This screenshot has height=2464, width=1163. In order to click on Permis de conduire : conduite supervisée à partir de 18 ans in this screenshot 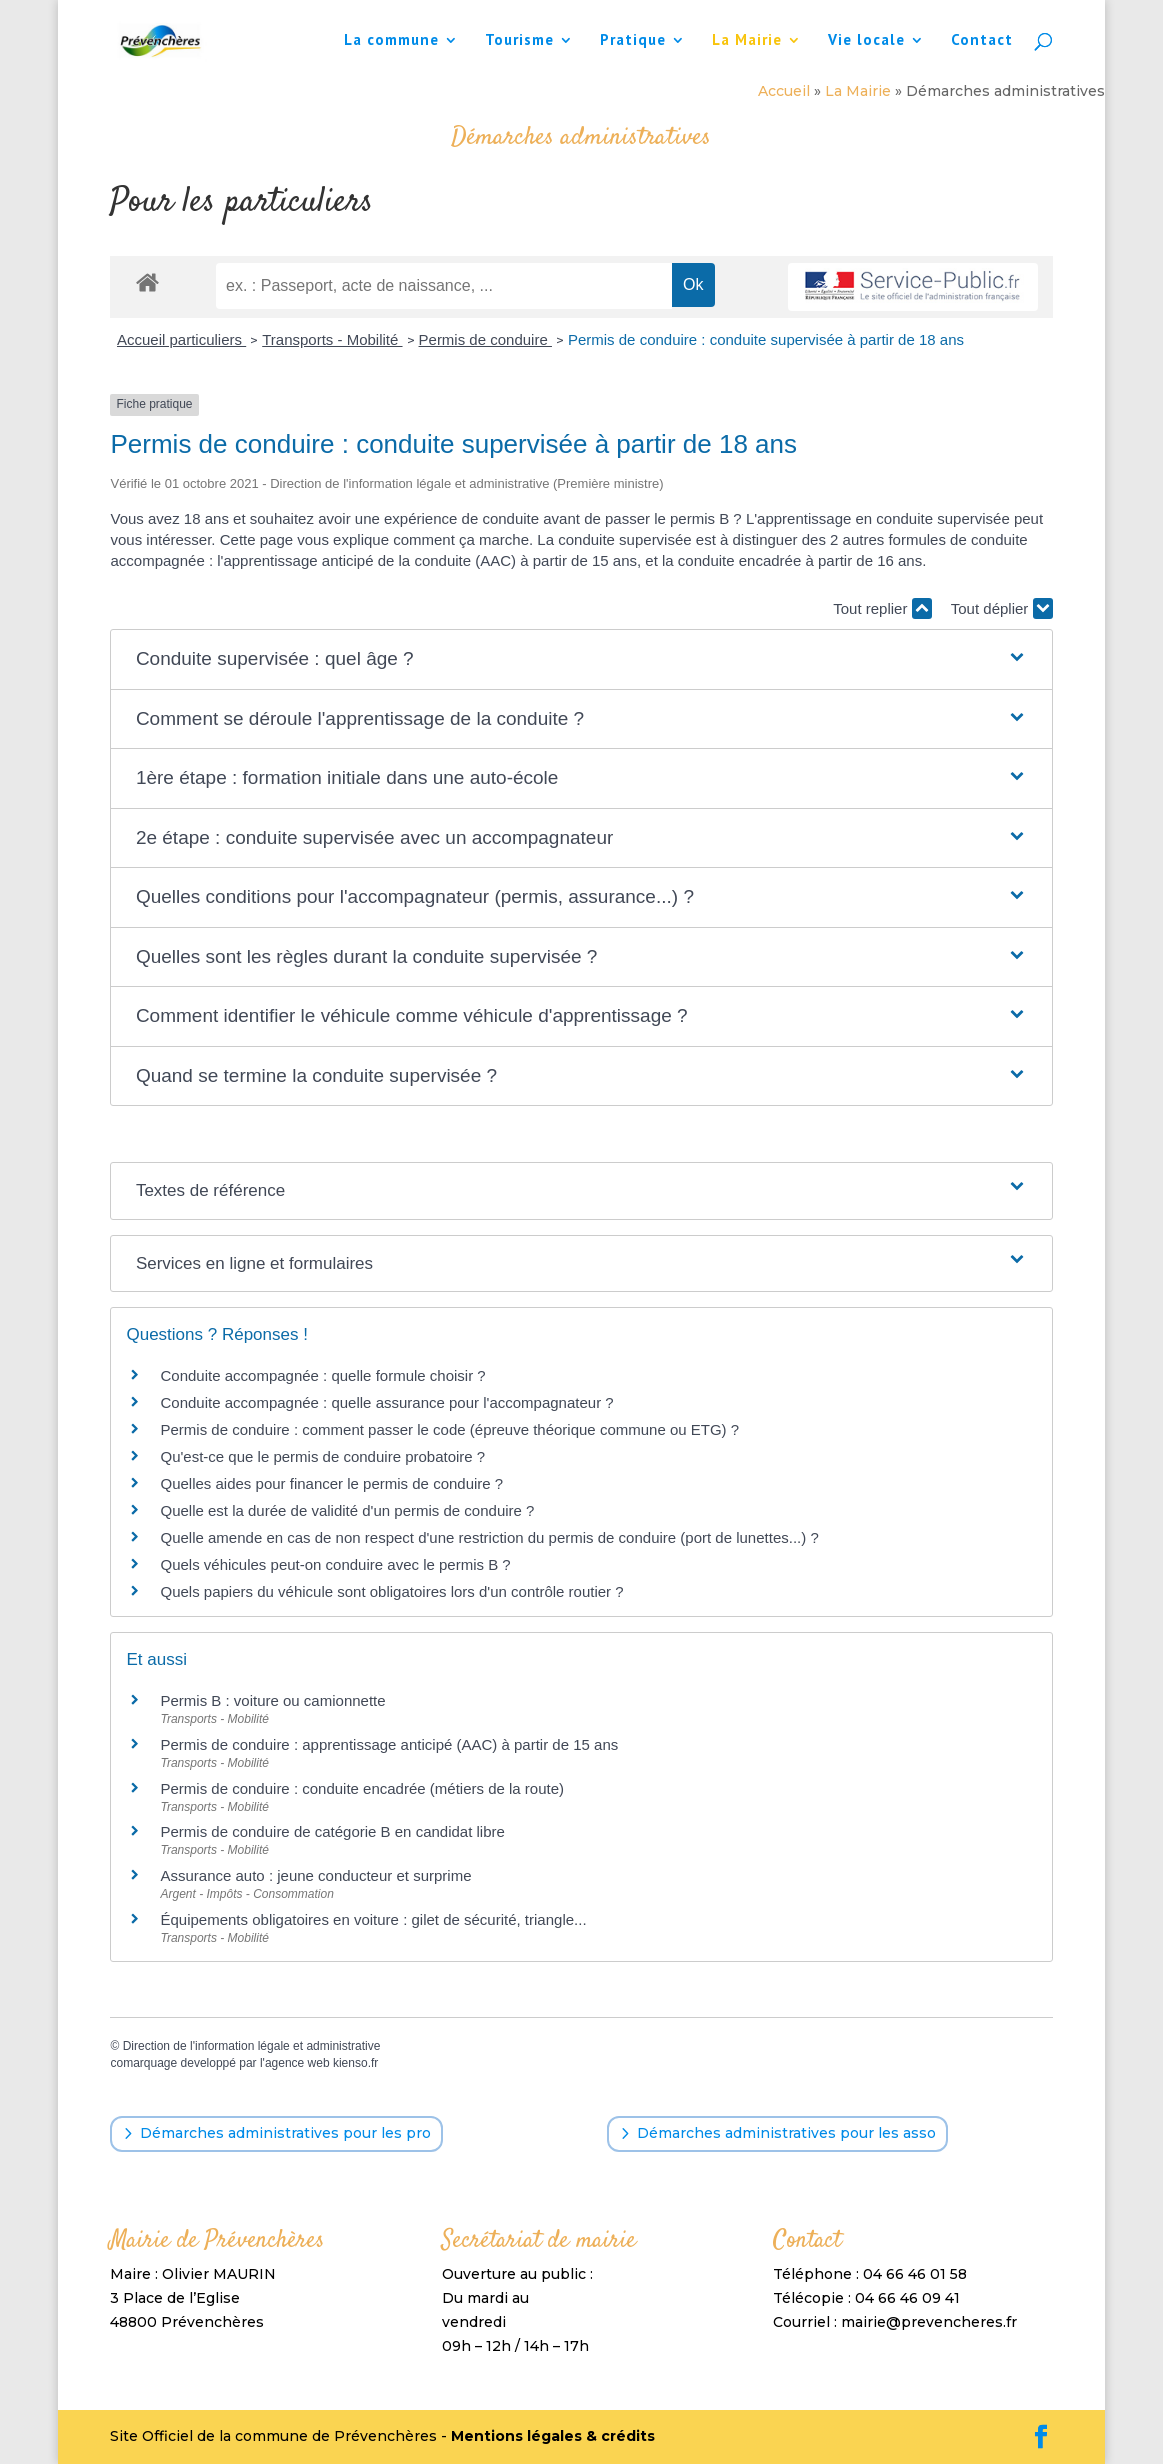, I will do `click(766, 339)`.